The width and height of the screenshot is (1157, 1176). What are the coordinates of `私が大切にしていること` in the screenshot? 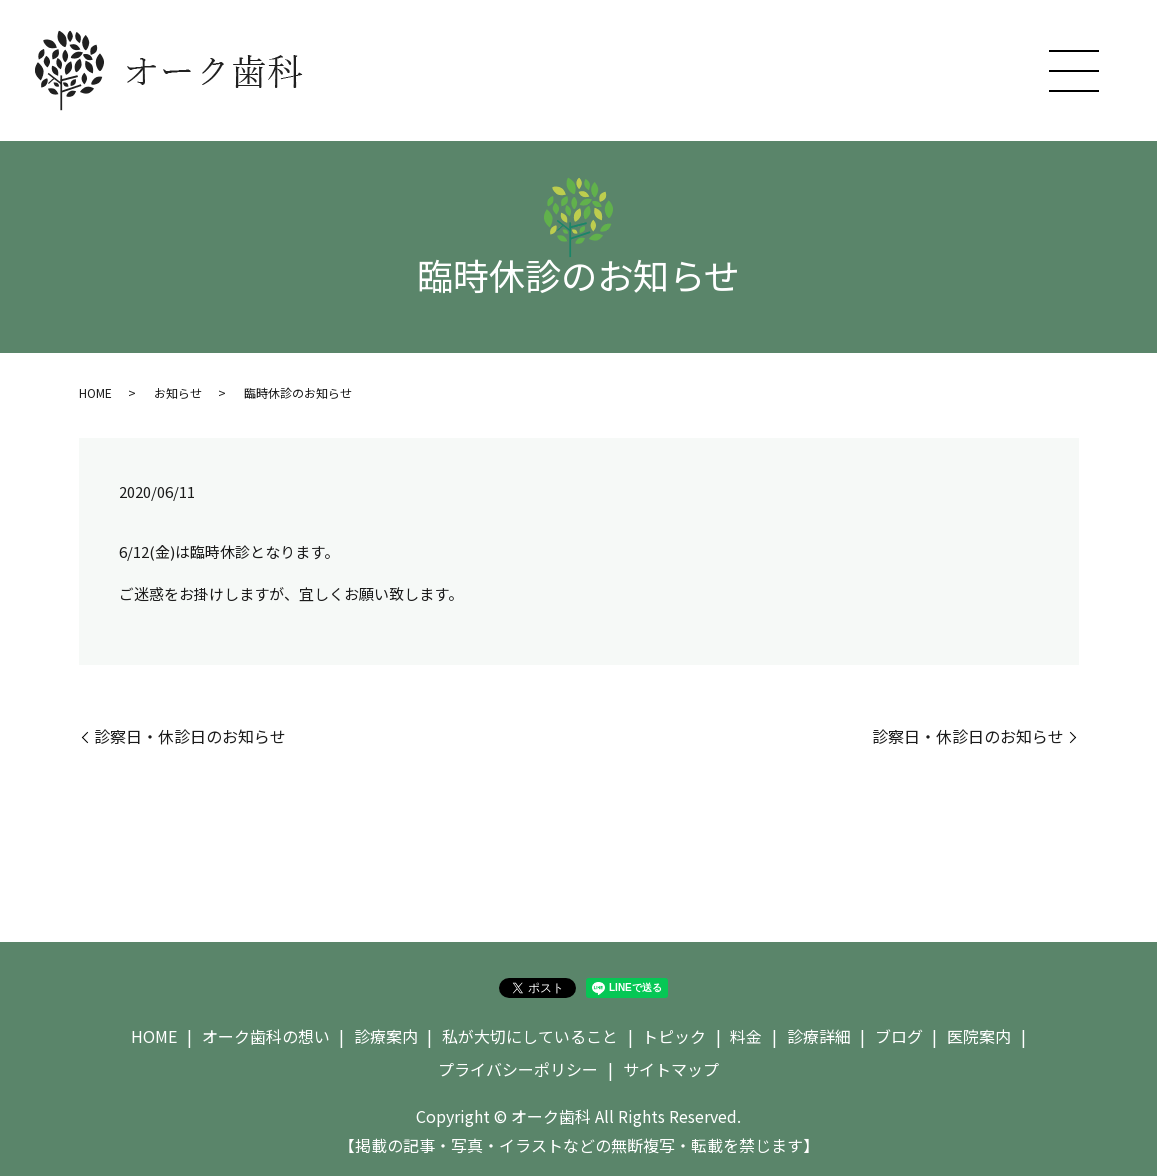 It's located at (530, 1036).